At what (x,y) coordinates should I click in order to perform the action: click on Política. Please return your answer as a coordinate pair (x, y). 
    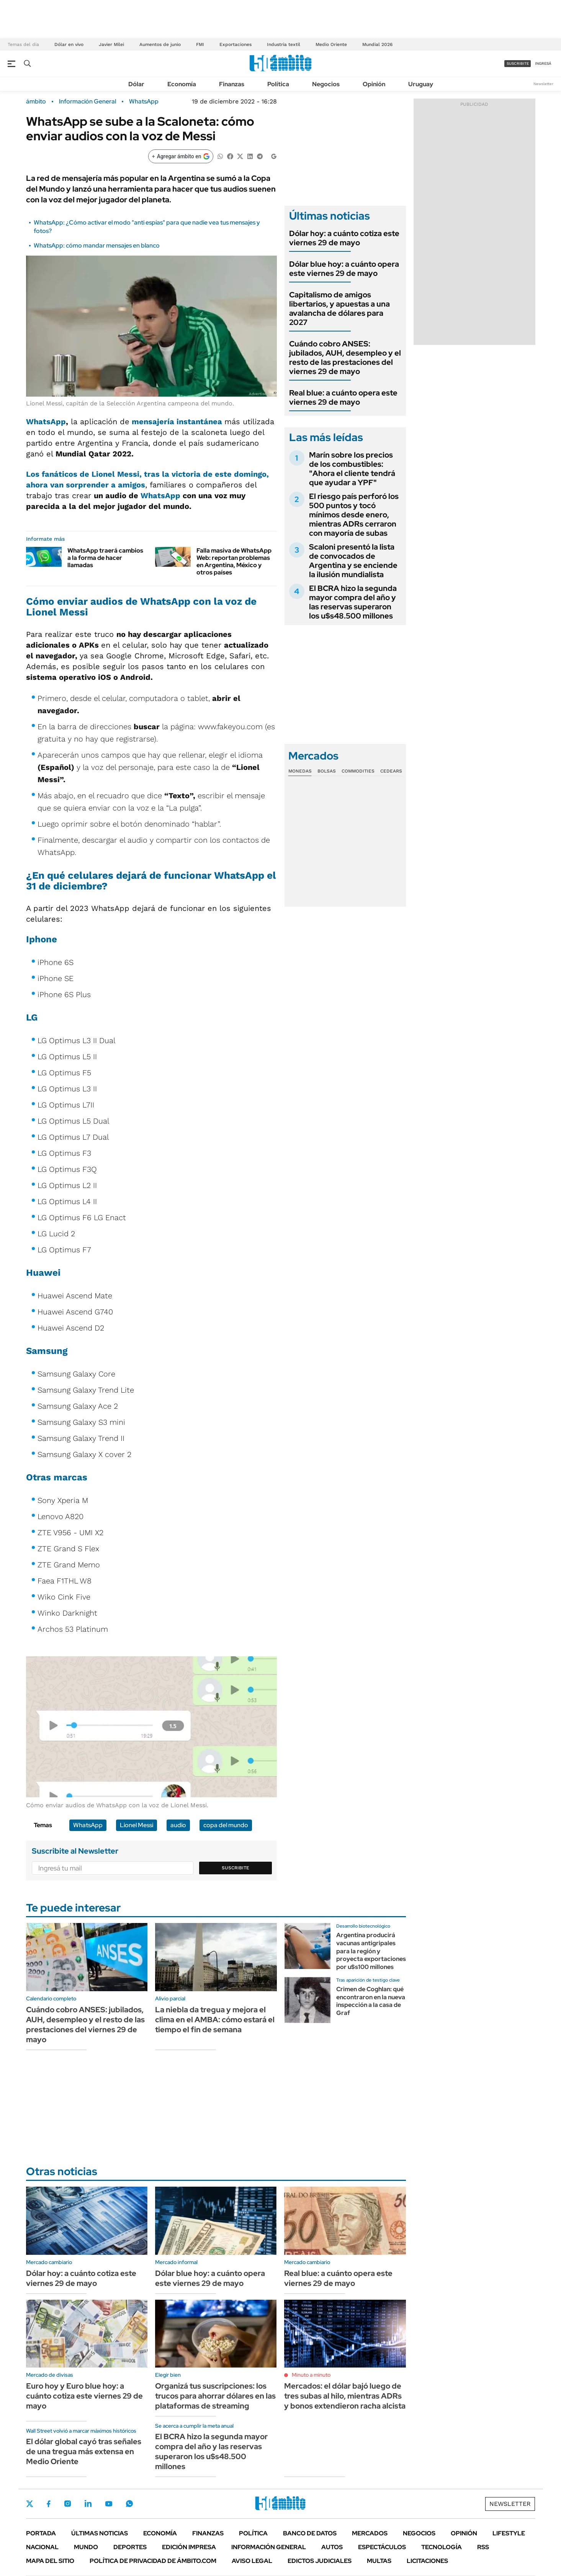
    Looking at the image, I should click on (278, 84).